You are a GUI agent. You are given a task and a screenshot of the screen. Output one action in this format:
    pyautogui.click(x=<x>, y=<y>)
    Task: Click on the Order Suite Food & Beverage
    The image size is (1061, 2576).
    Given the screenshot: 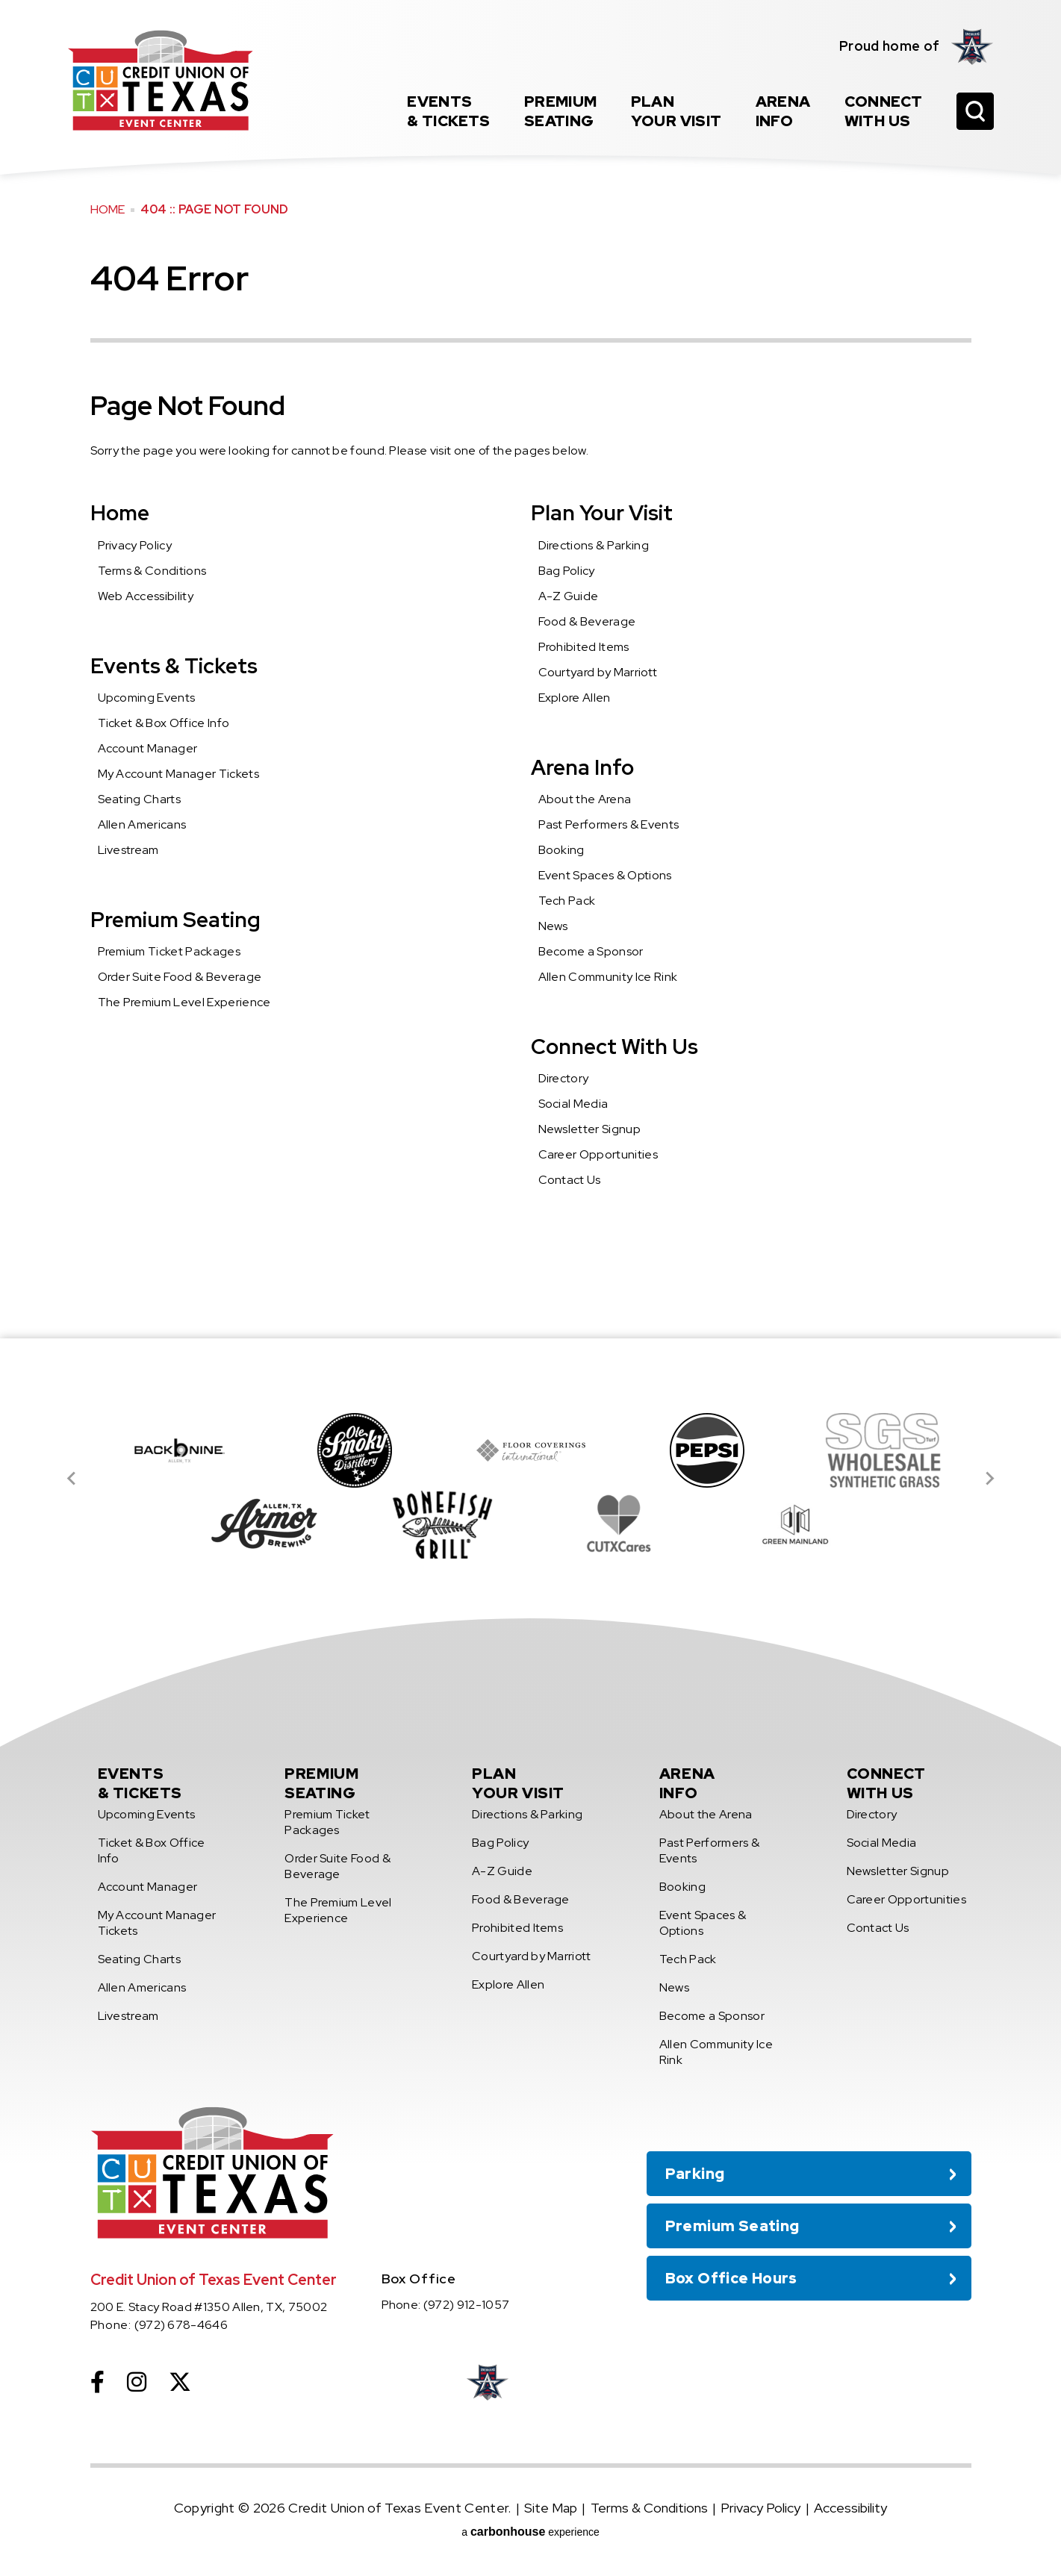 What is the action you would take?
    pyautogui.click(x=180, y=977)
    